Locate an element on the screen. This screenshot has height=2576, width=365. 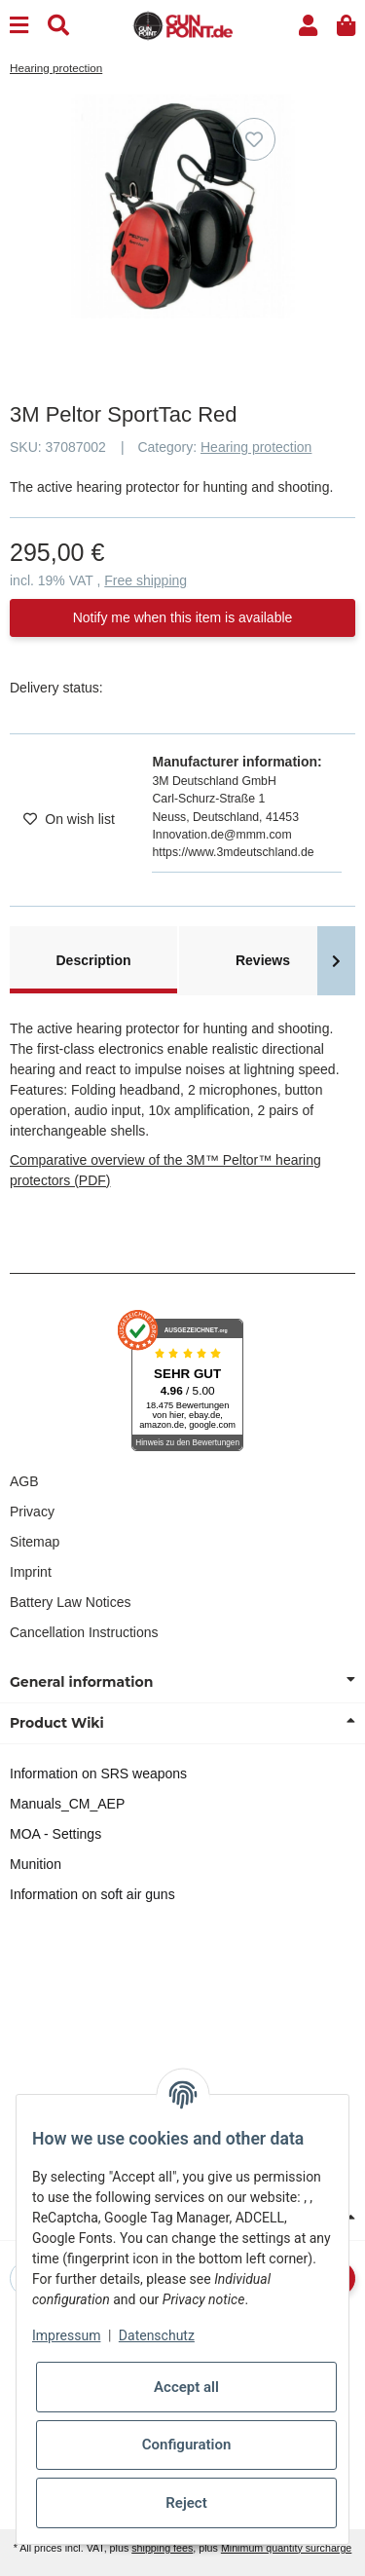
Imprint is located at coordinates (31, 1572).